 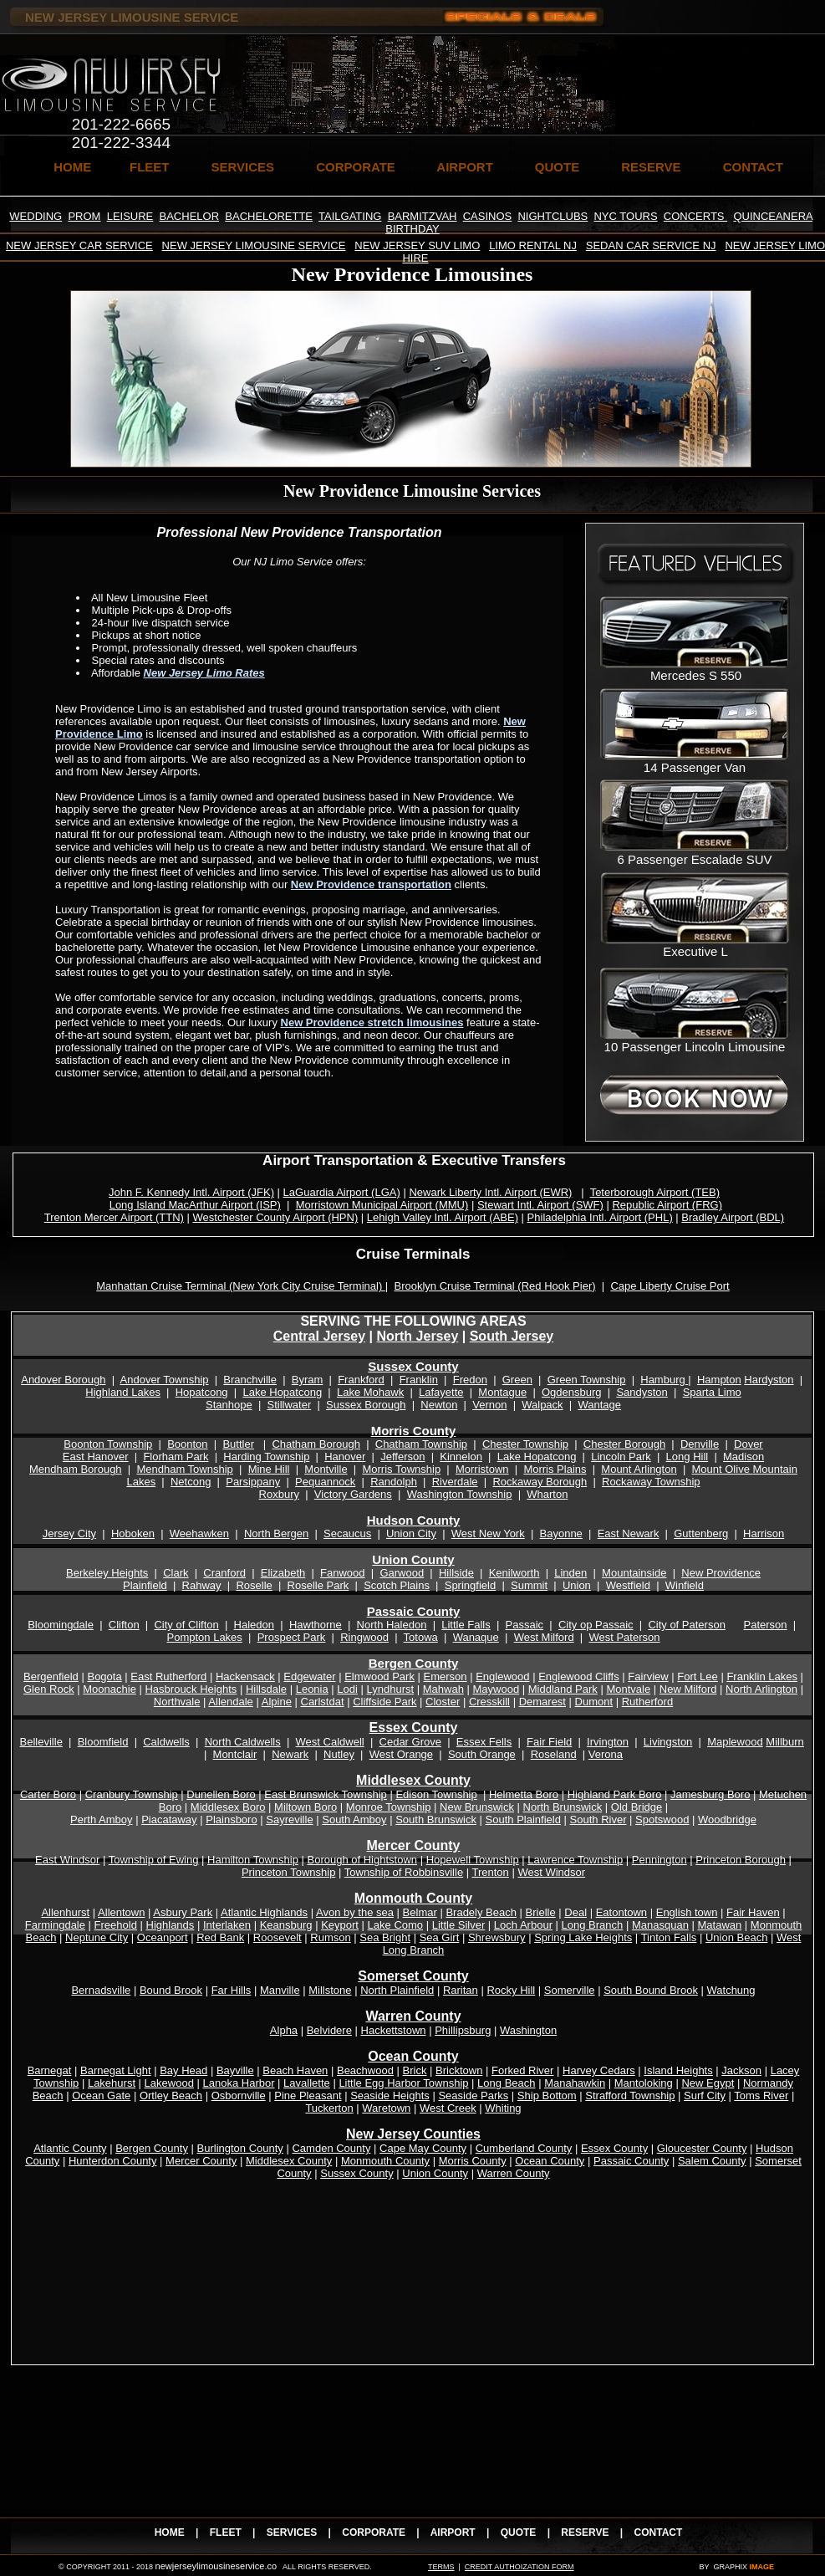 What do you see at coordinates (470, 1585) in the screenshot?
I see `Springfield` at bounding box center [470, 1585].